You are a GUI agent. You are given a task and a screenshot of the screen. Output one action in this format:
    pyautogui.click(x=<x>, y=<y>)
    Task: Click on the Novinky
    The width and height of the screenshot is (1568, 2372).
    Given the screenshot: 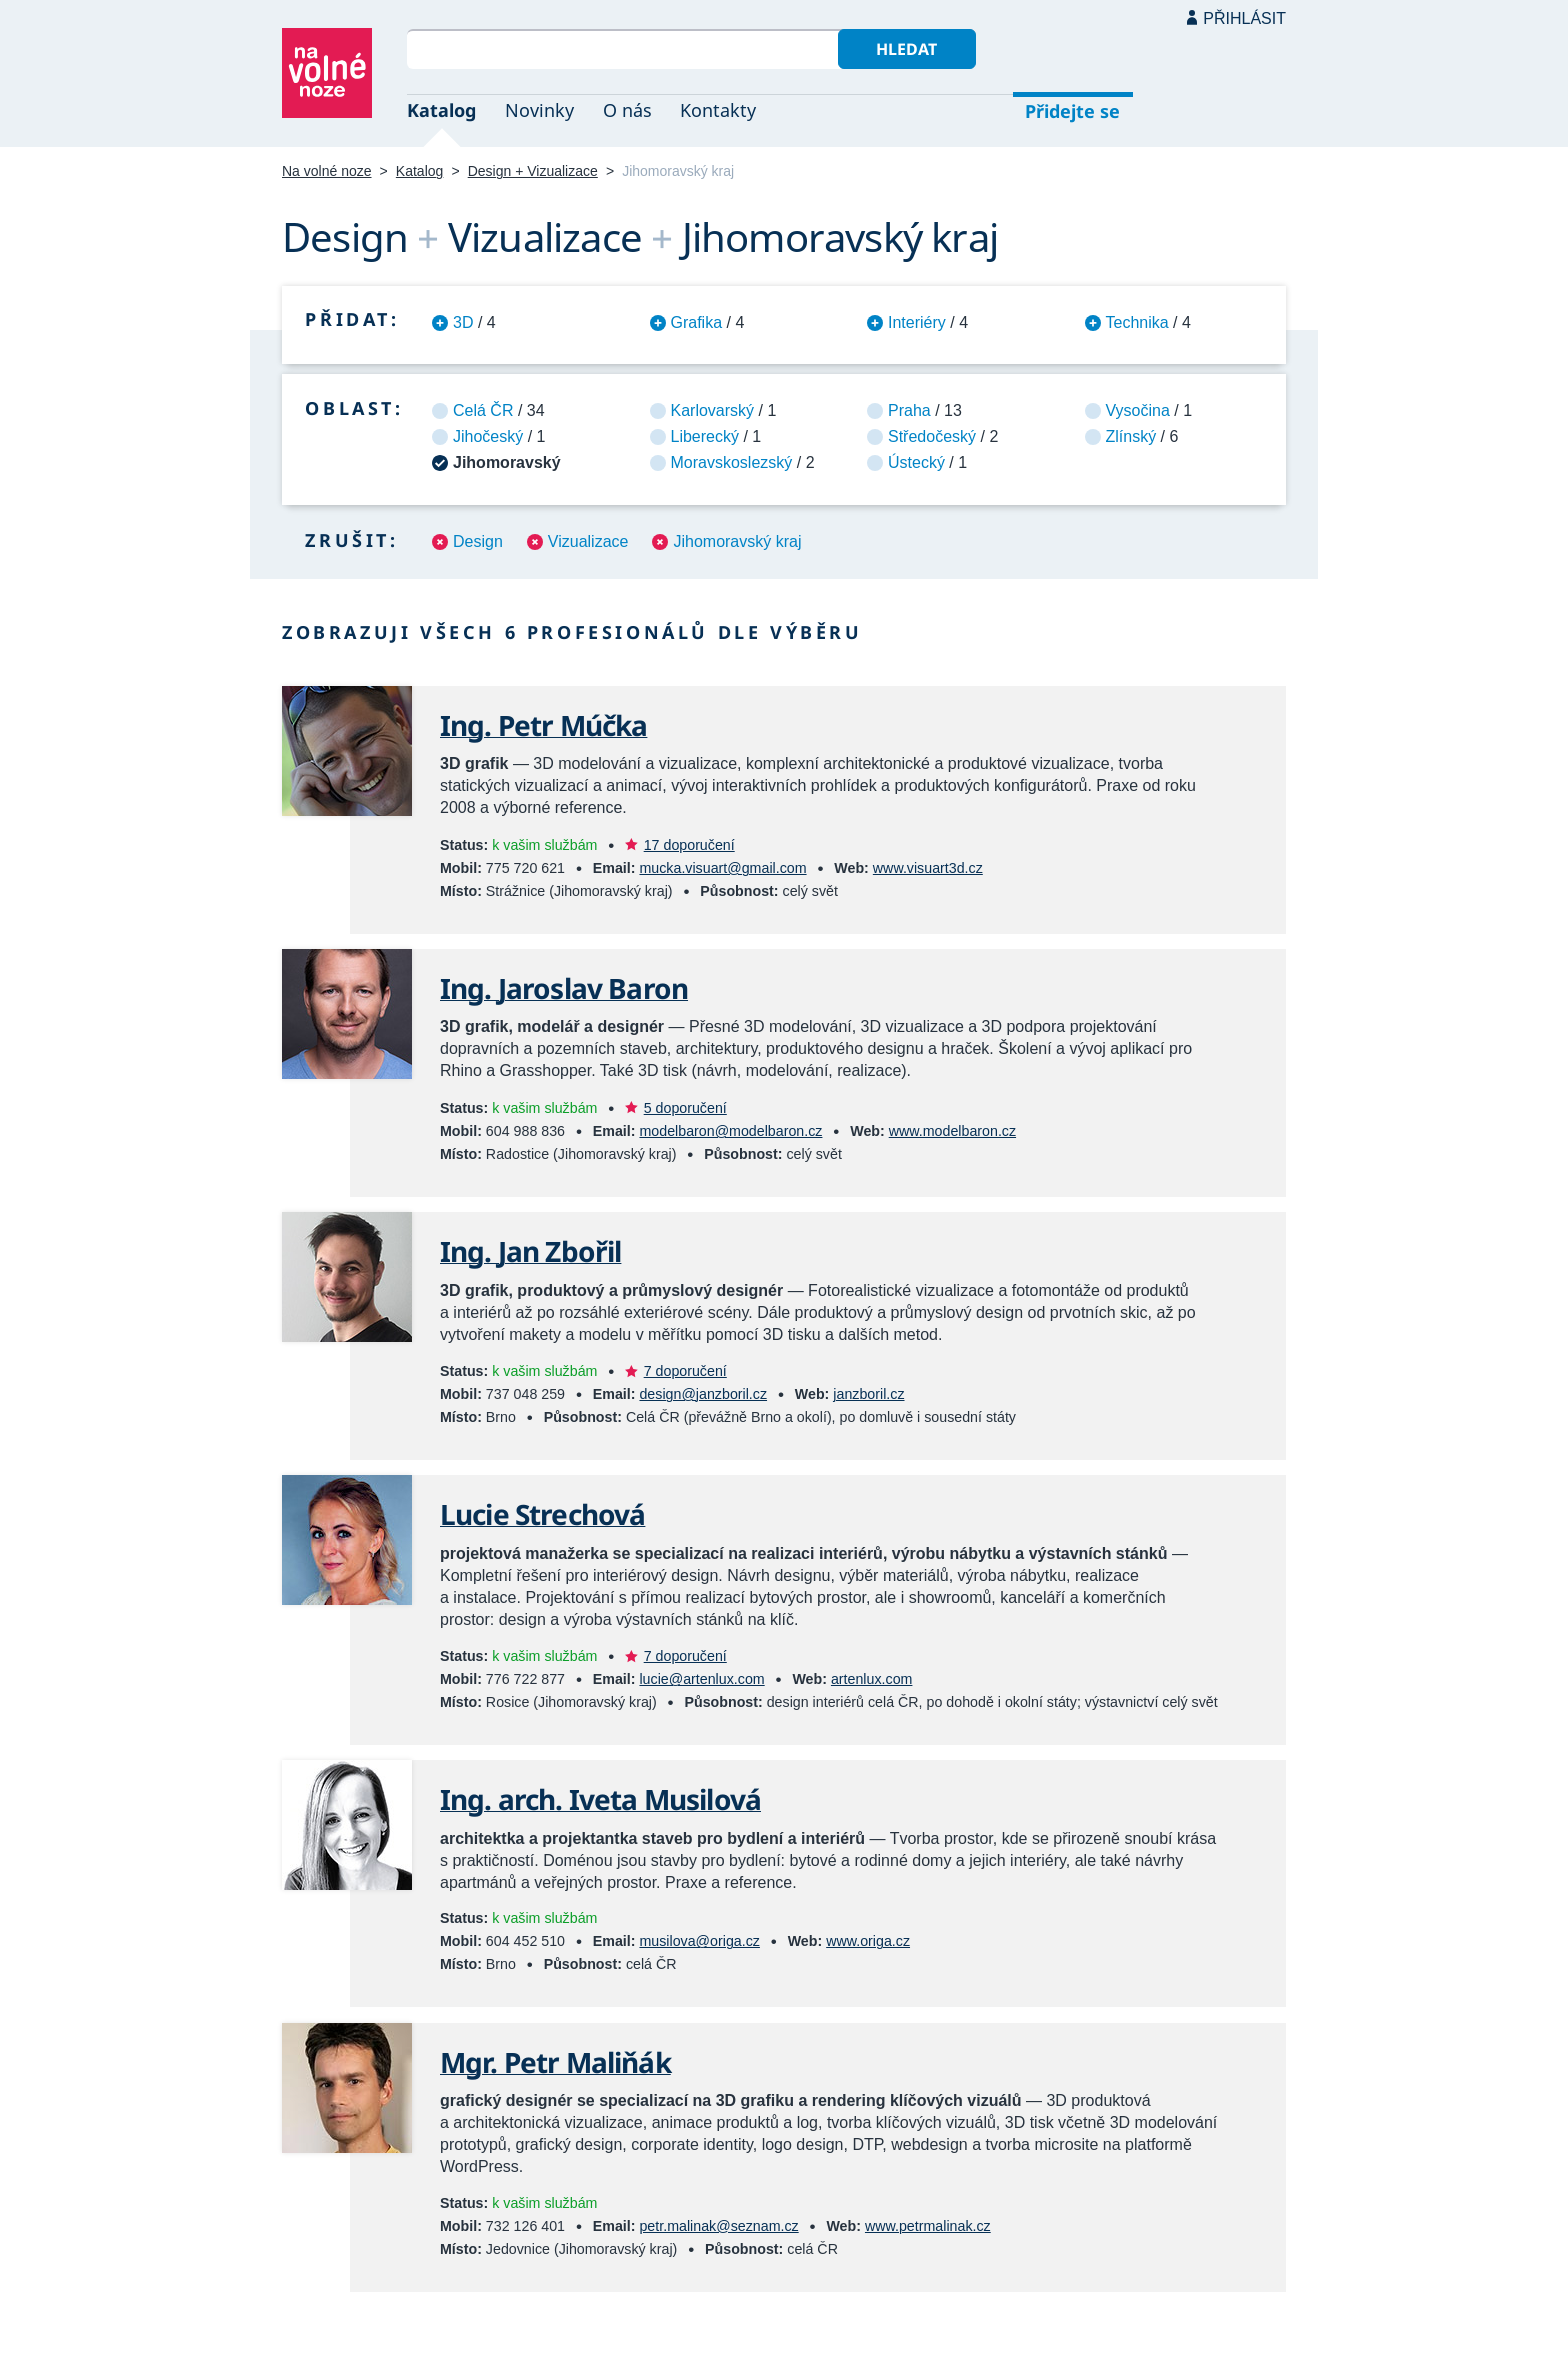 What is the action you would take?
    pyautogui.click(x=539, y=110)
    